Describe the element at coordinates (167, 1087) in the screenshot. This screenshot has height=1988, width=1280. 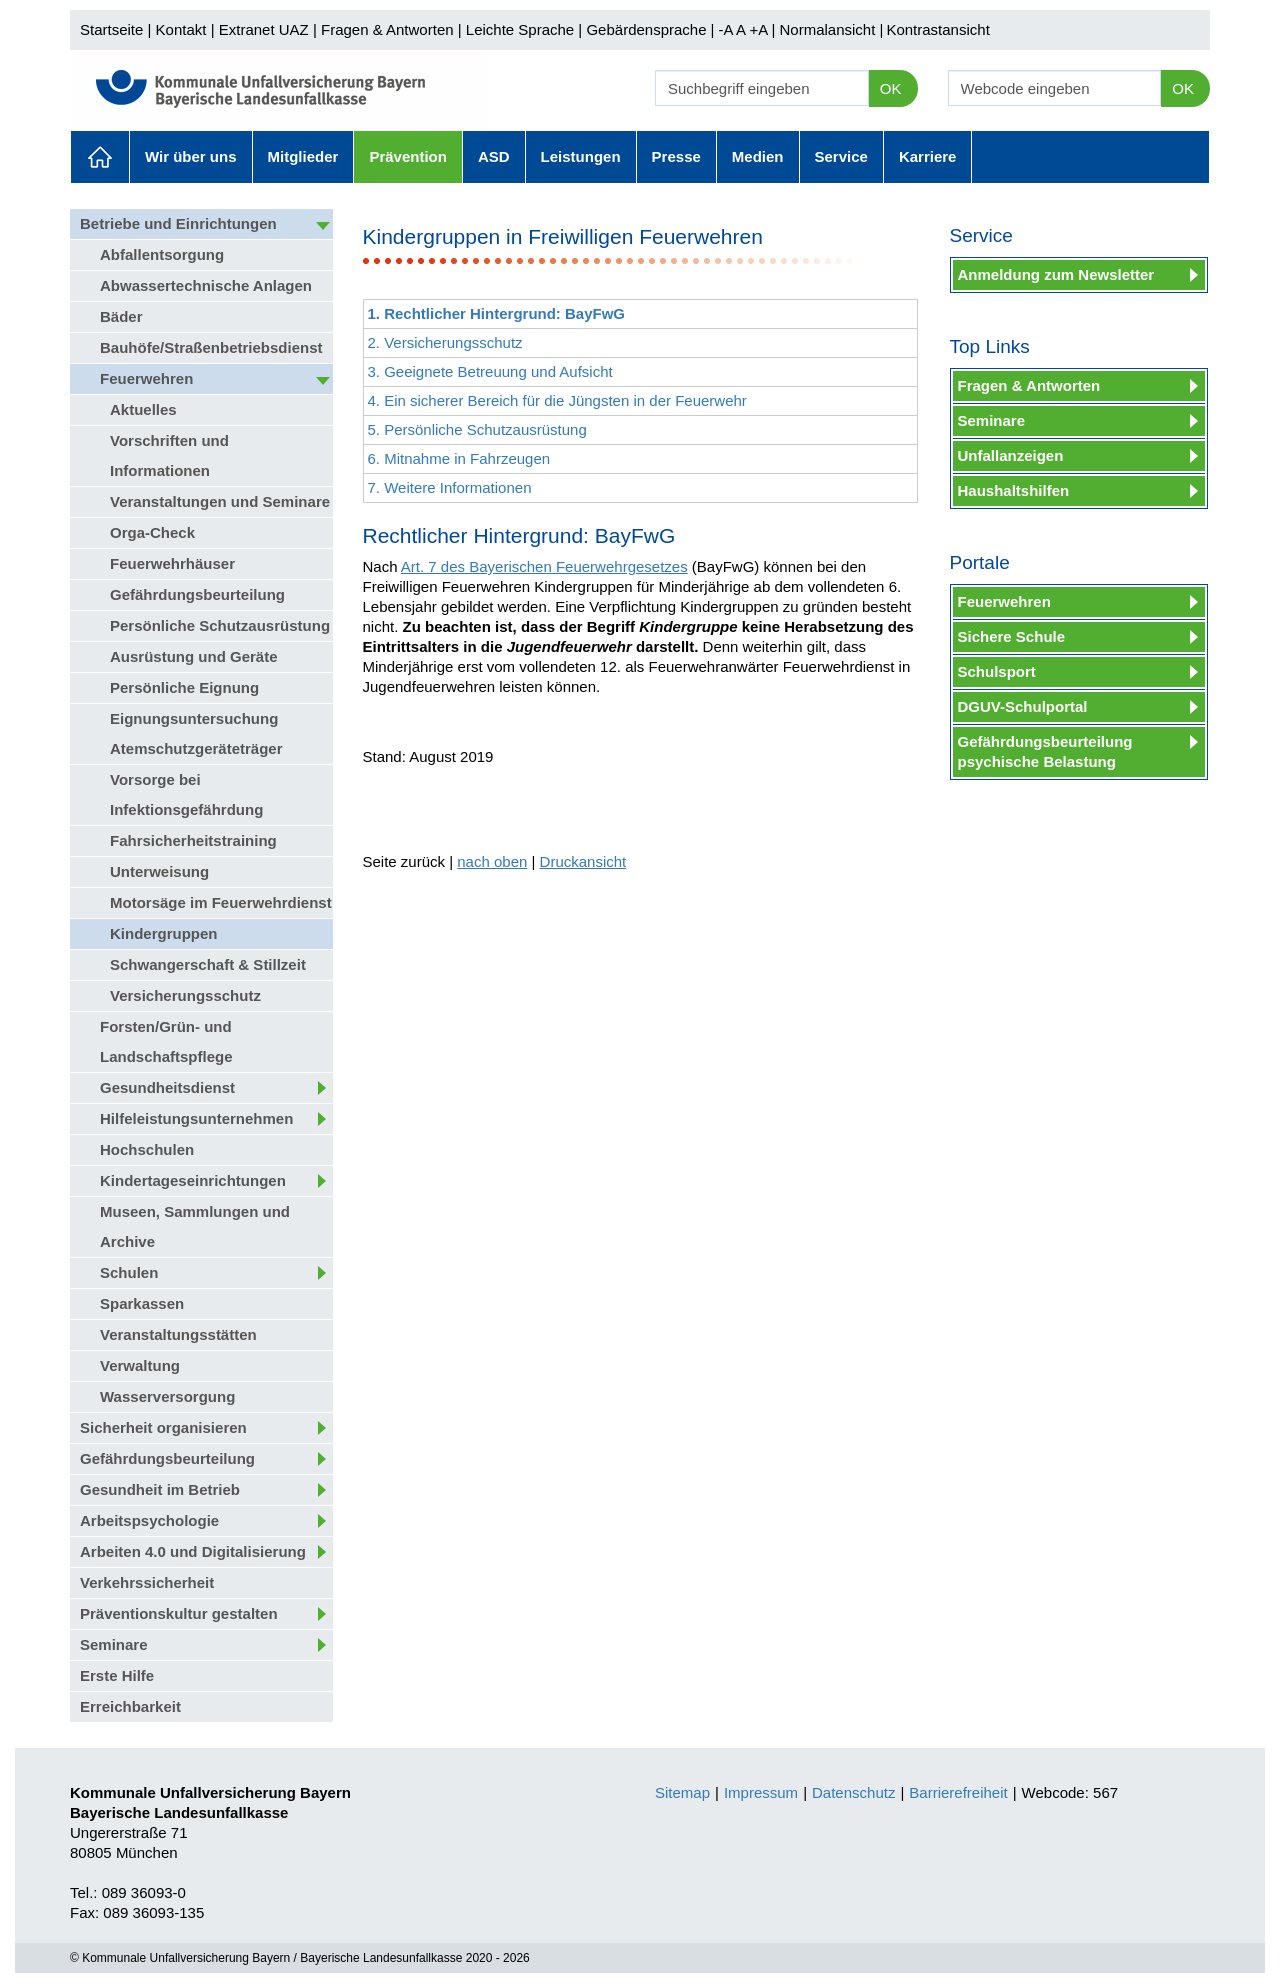
I see `Gesundheitsdienst` at that location.